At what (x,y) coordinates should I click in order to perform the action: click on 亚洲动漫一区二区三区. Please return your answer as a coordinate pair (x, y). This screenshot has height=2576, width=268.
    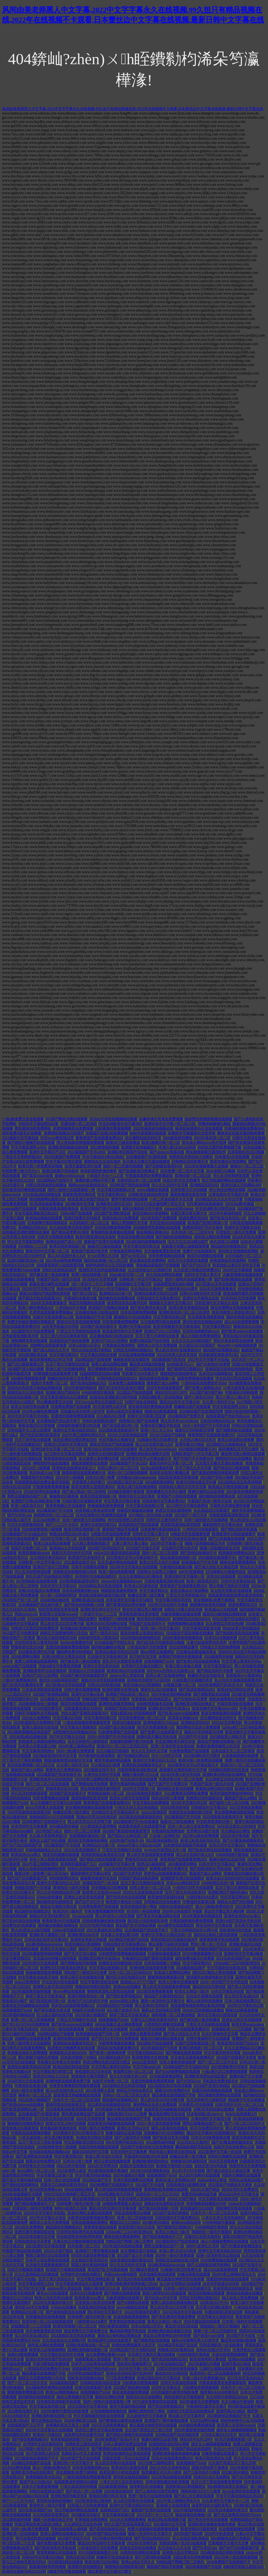
    Looking at the image, I should click on (193, 1176).